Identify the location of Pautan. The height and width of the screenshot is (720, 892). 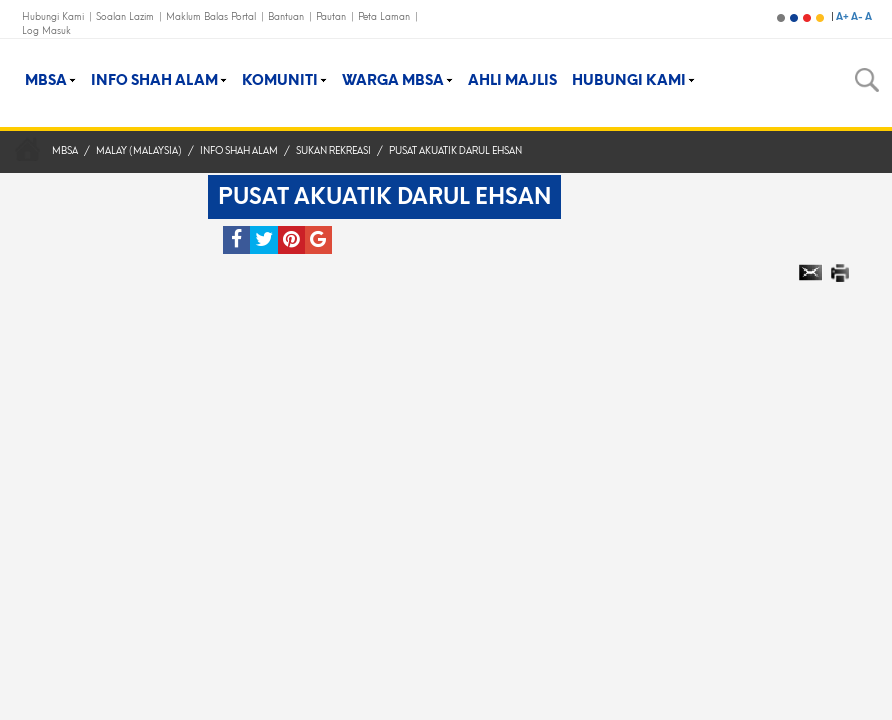
(332, 16).